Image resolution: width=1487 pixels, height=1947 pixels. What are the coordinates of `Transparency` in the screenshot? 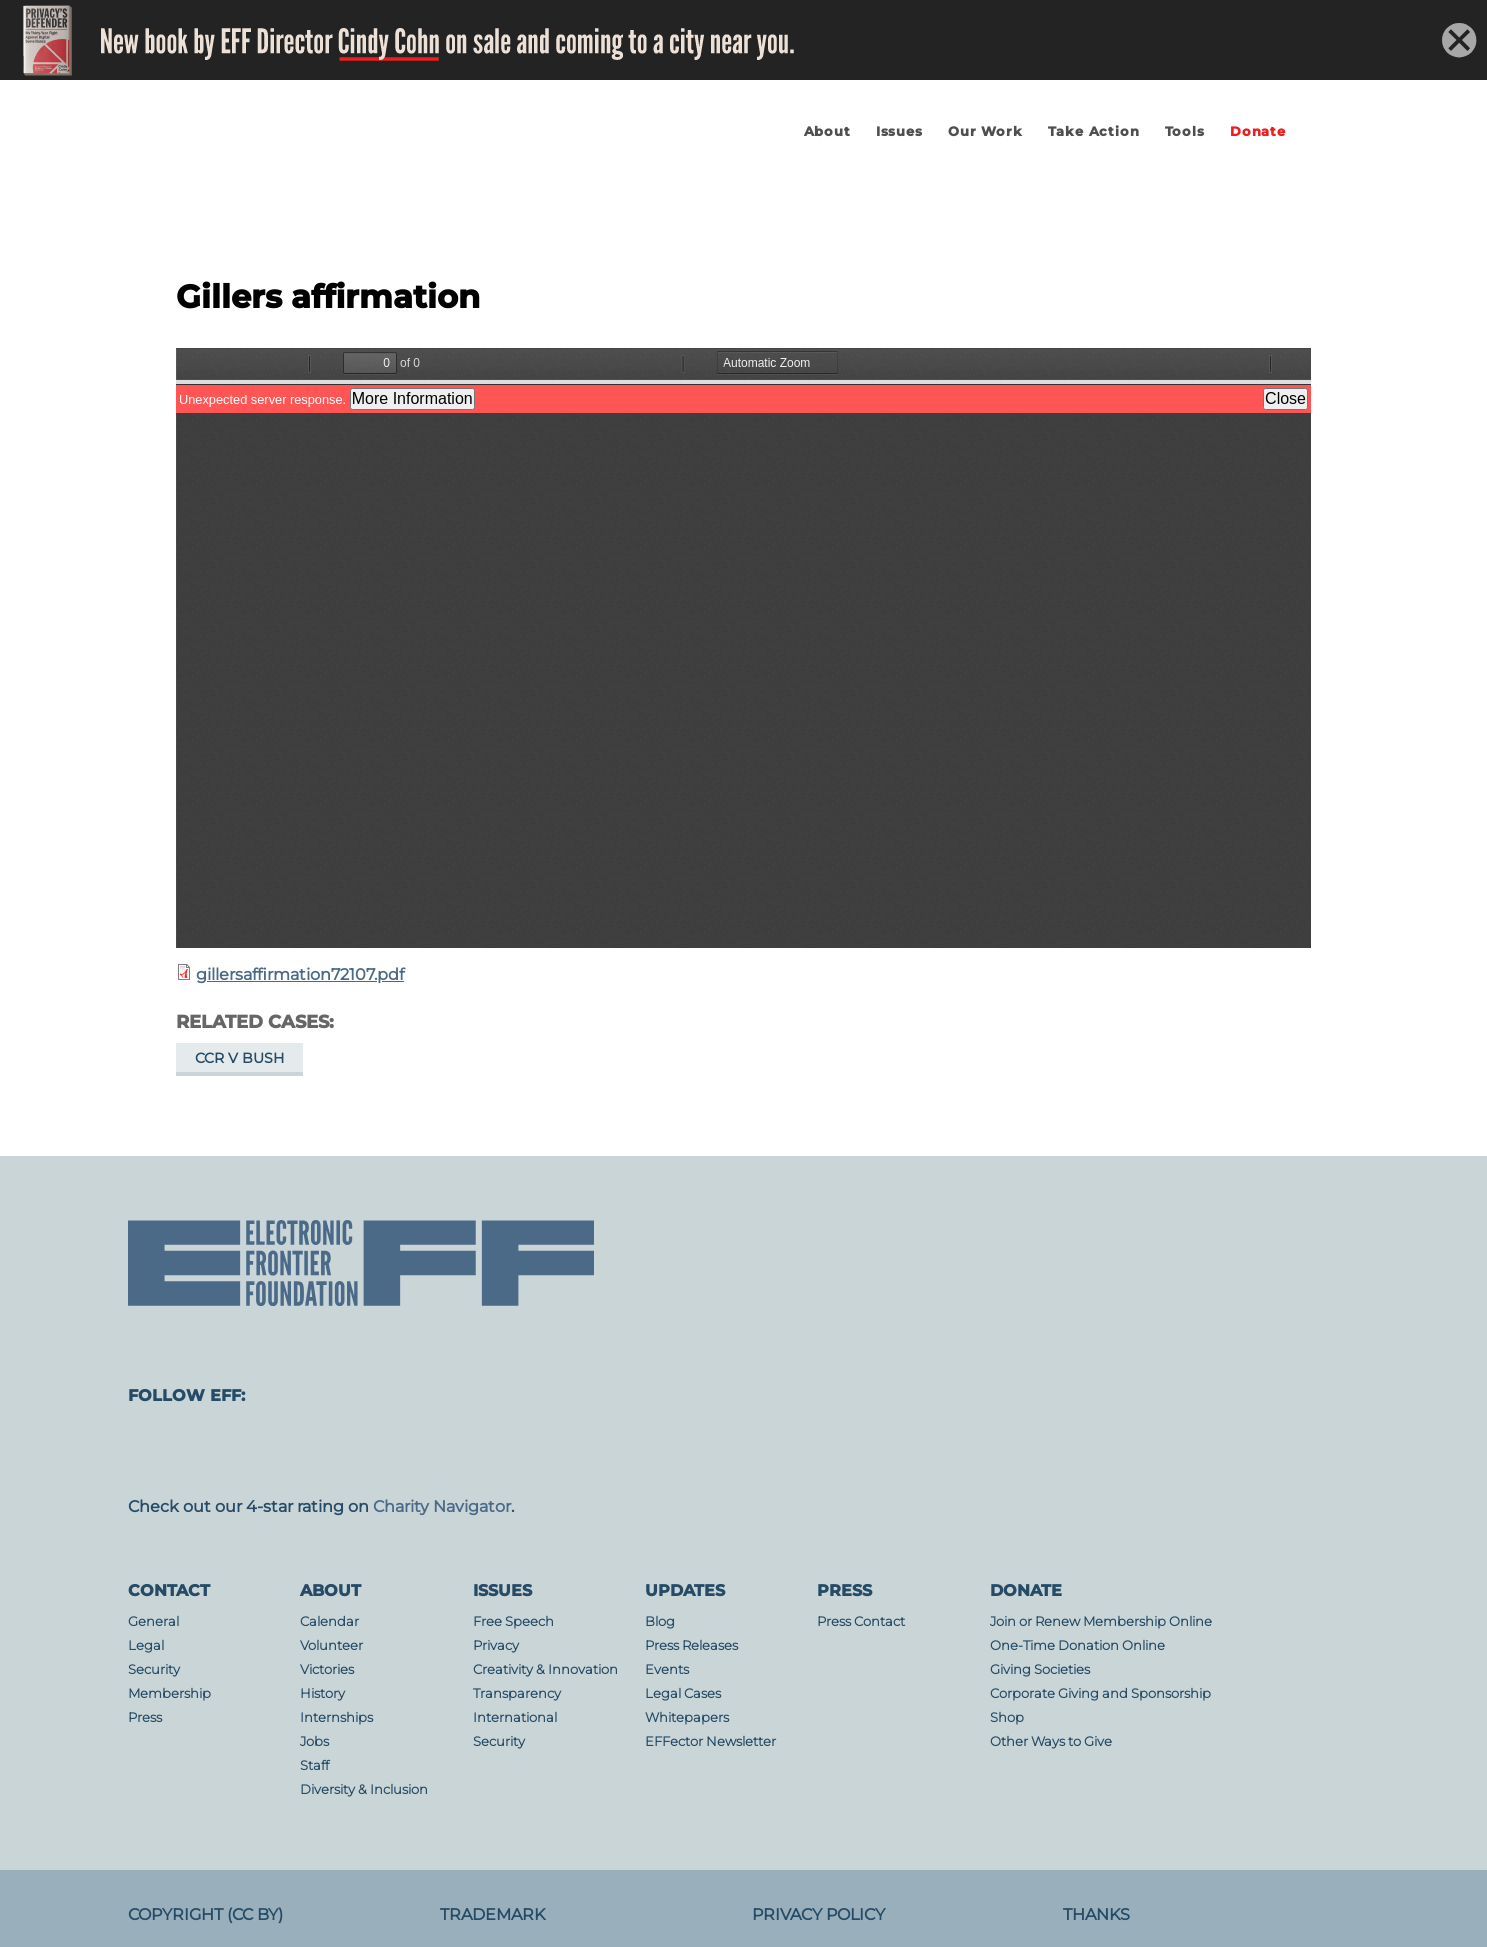 It's located at (517, 1693).